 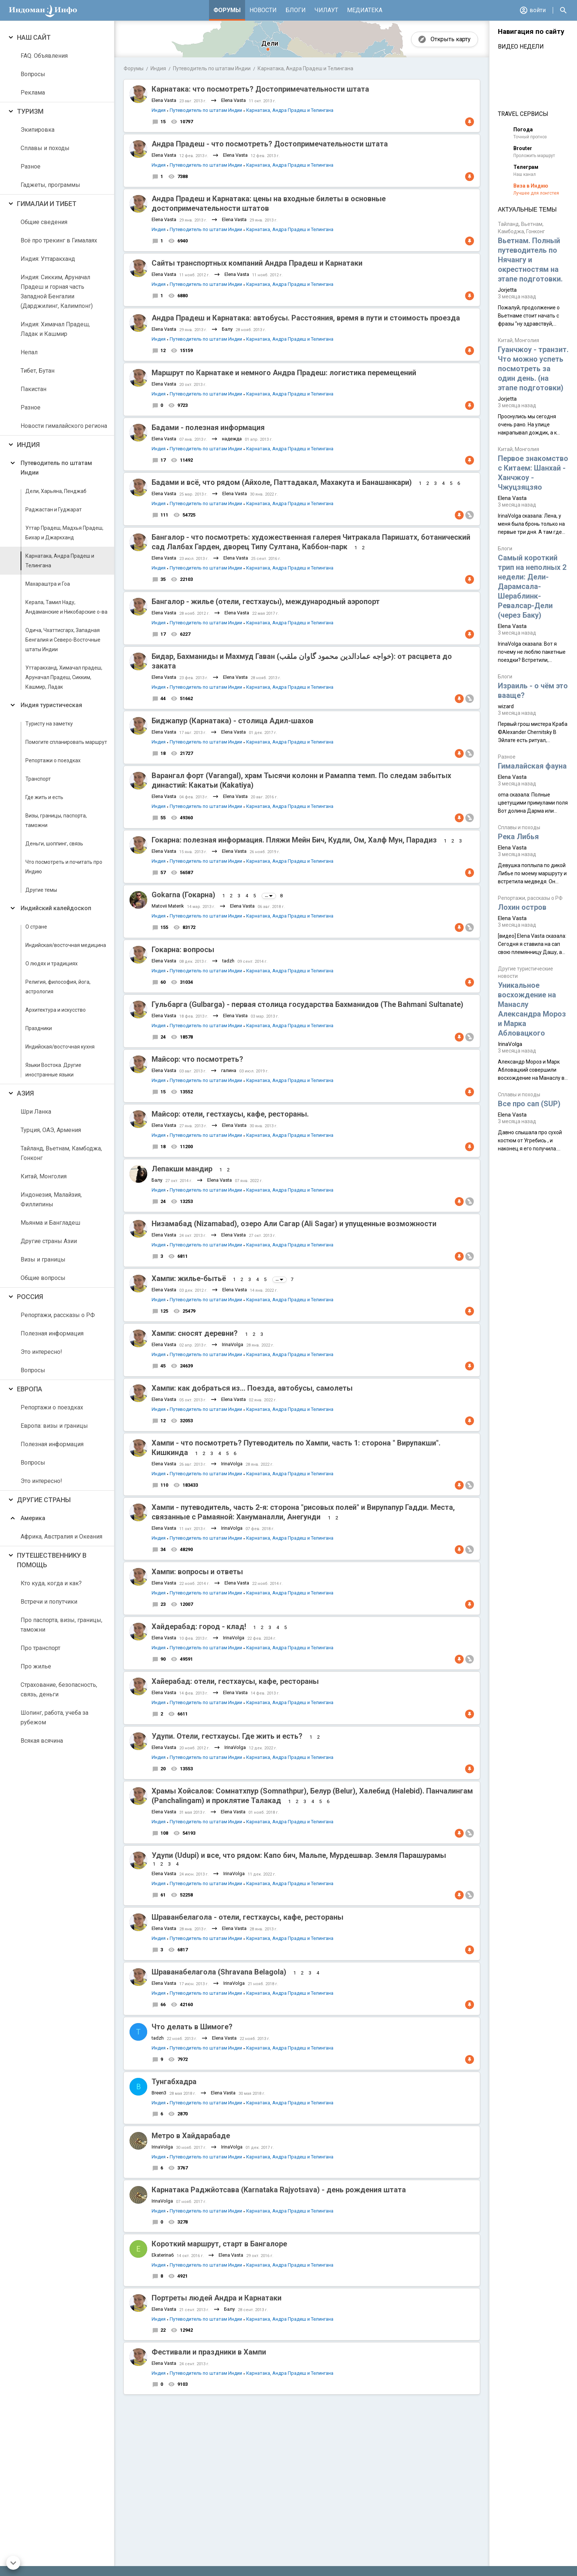 I want to click on Что делать в Шимоге?, so click(x=192, y=2026).